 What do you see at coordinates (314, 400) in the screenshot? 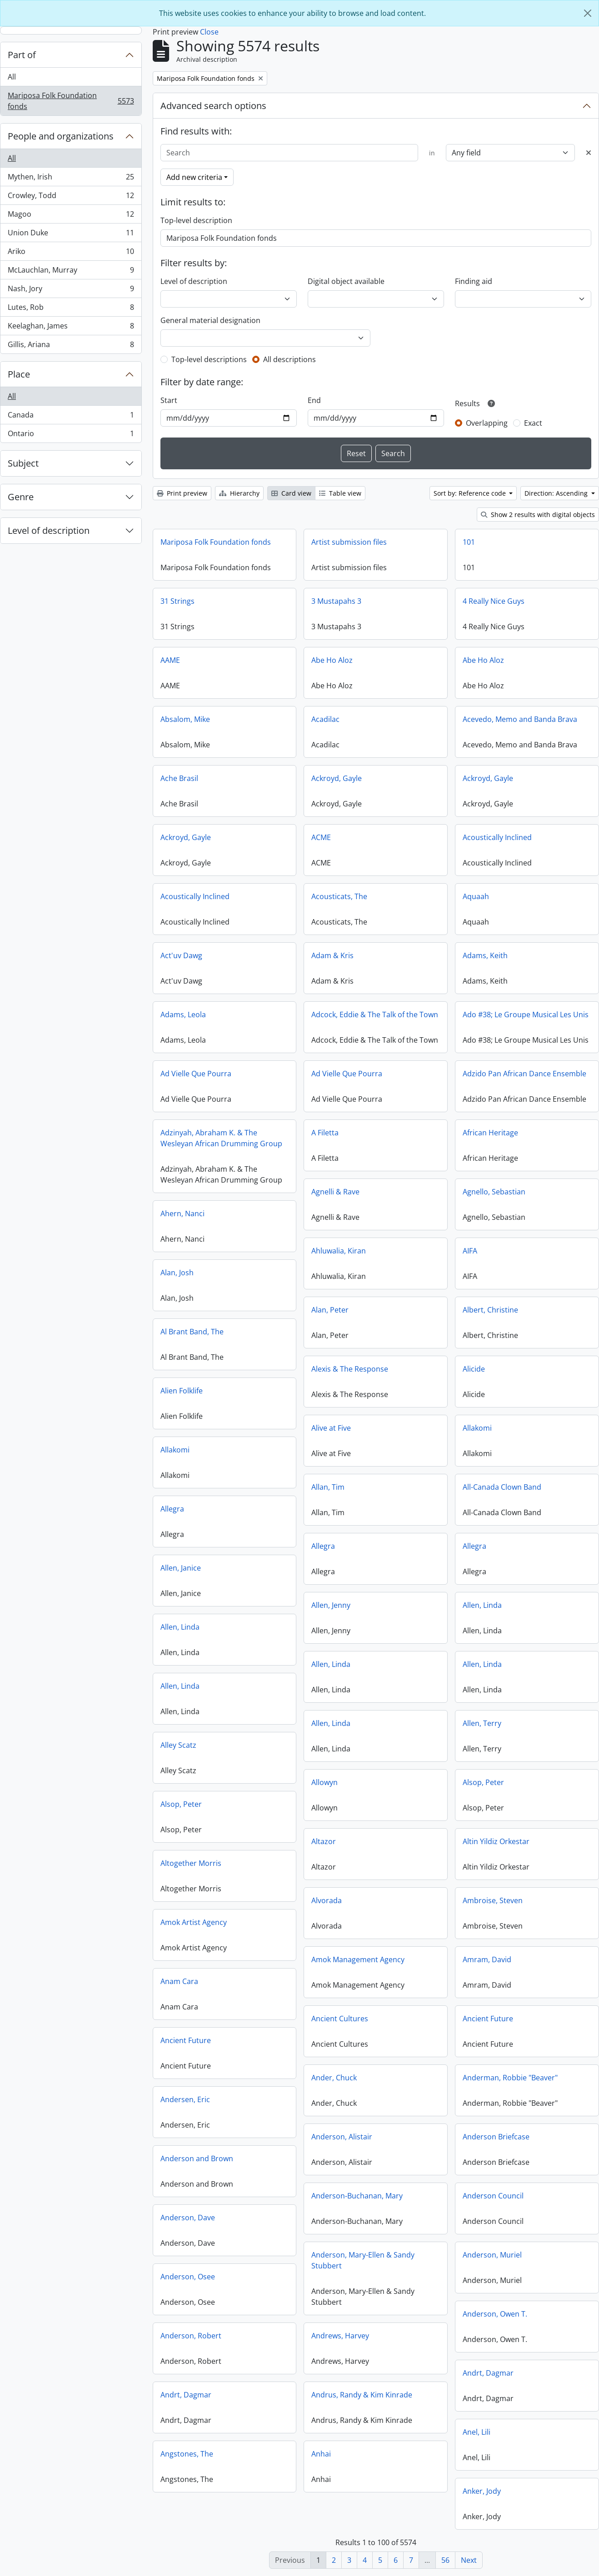
I see `End` at bounding box center [314, 400].